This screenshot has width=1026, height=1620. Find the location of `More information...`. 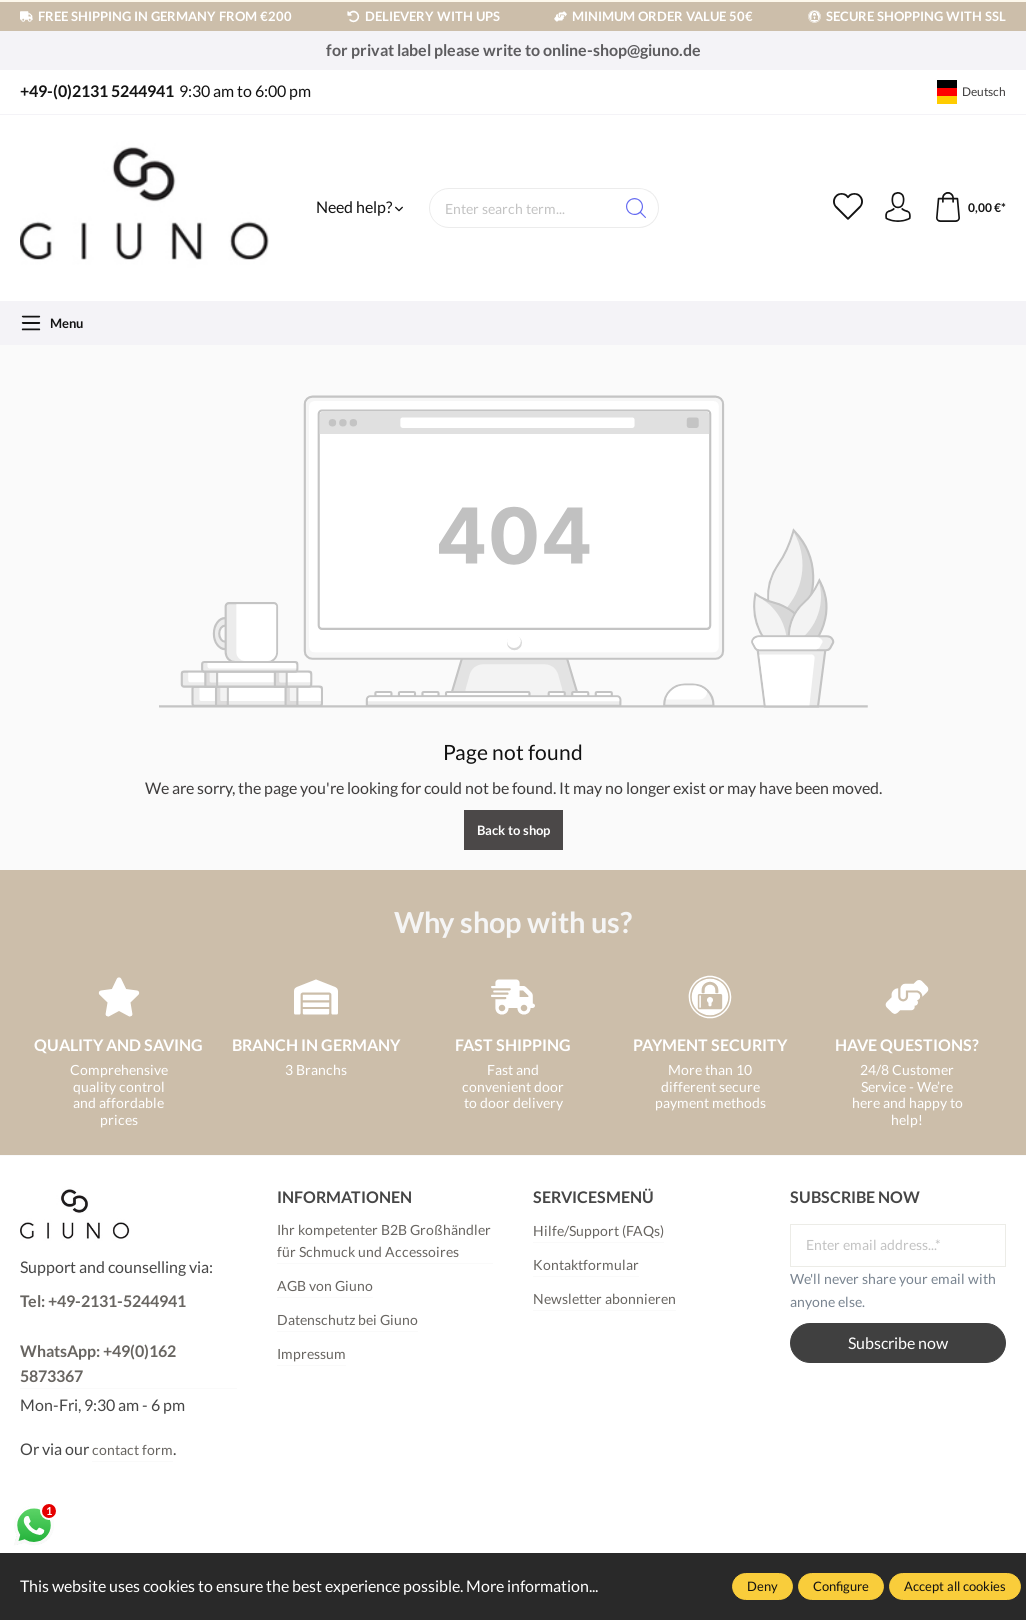

More information... is located at coordinates (532, 1586).